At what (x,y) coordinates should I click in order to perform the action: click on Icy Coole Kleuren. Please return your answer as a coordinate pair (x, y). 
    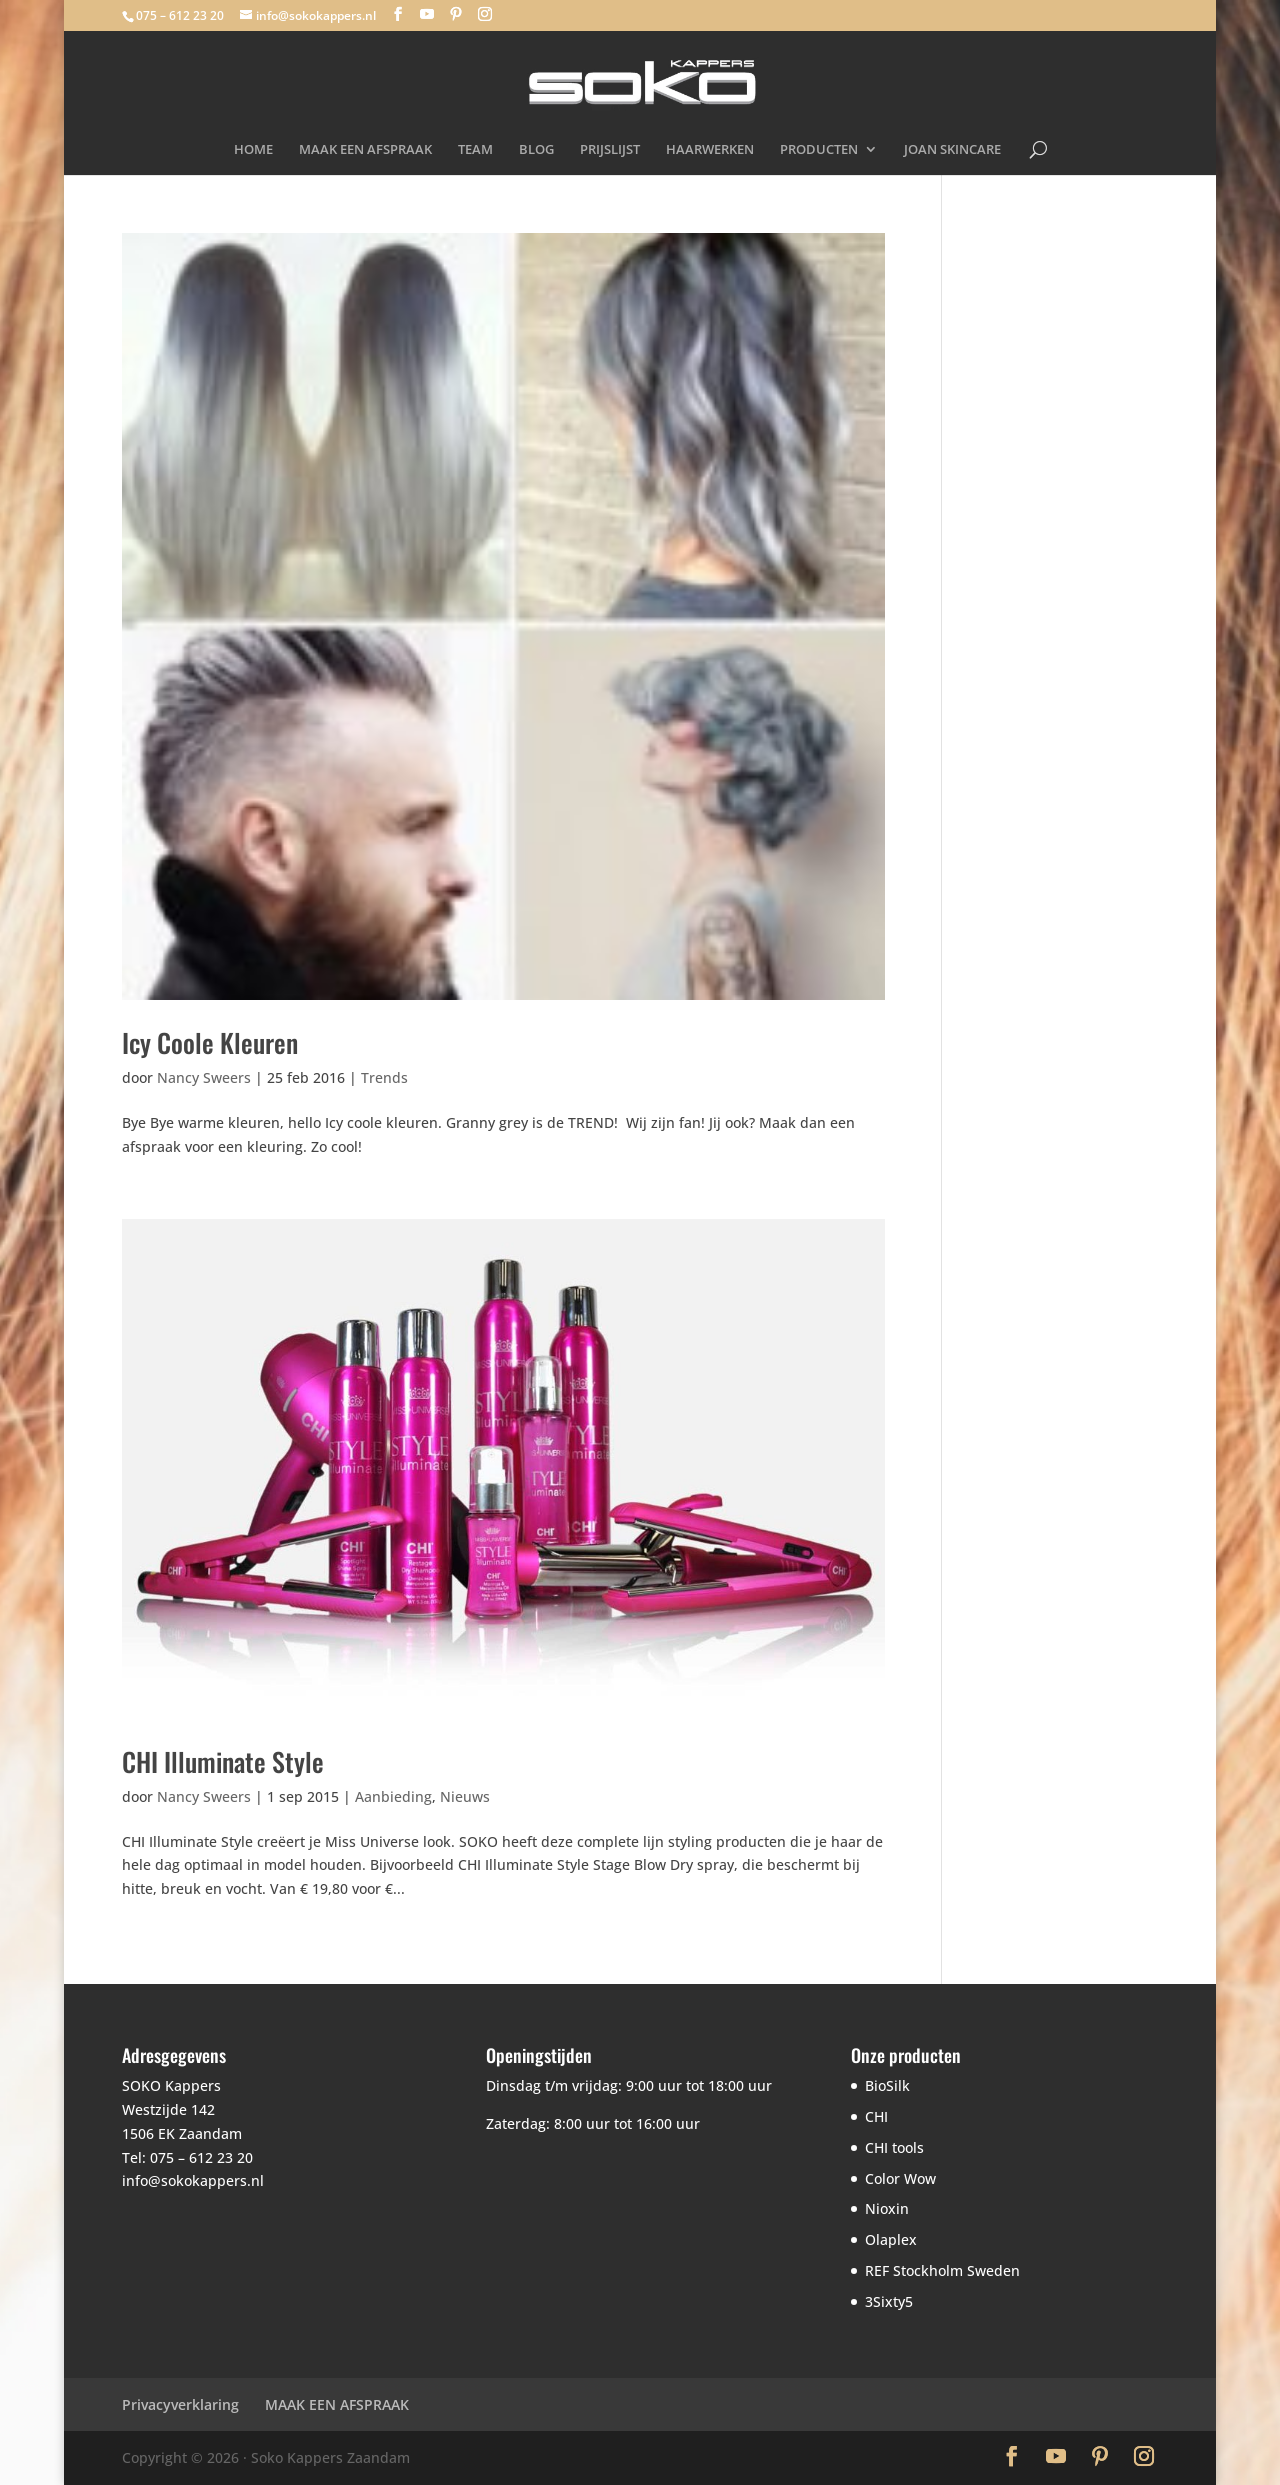
    Looking at the image, I should click on (210, 1042).